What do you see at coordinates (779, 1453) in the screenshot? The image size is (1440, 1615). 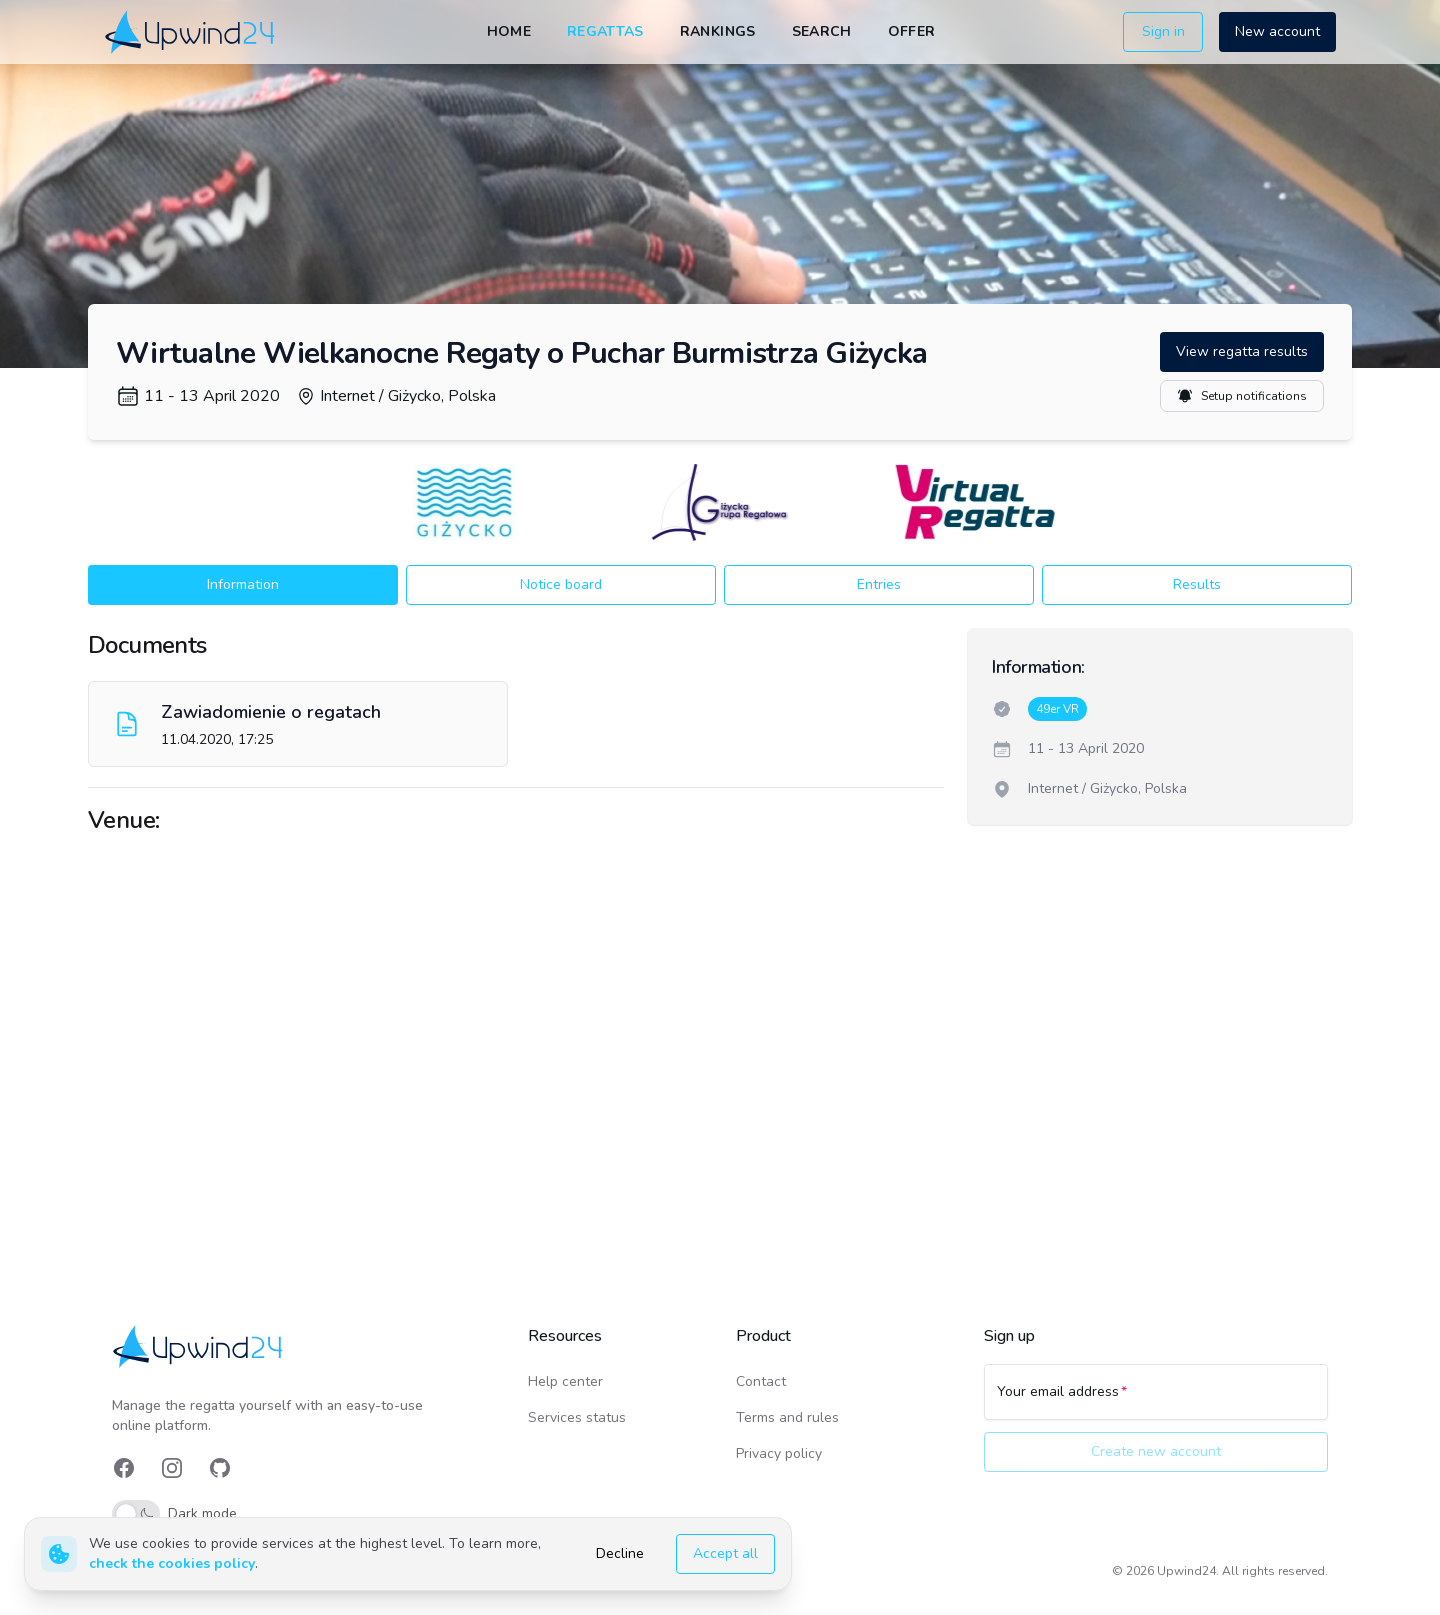 I see `Privacy policy [link]` at bounding box center [779, 1453].